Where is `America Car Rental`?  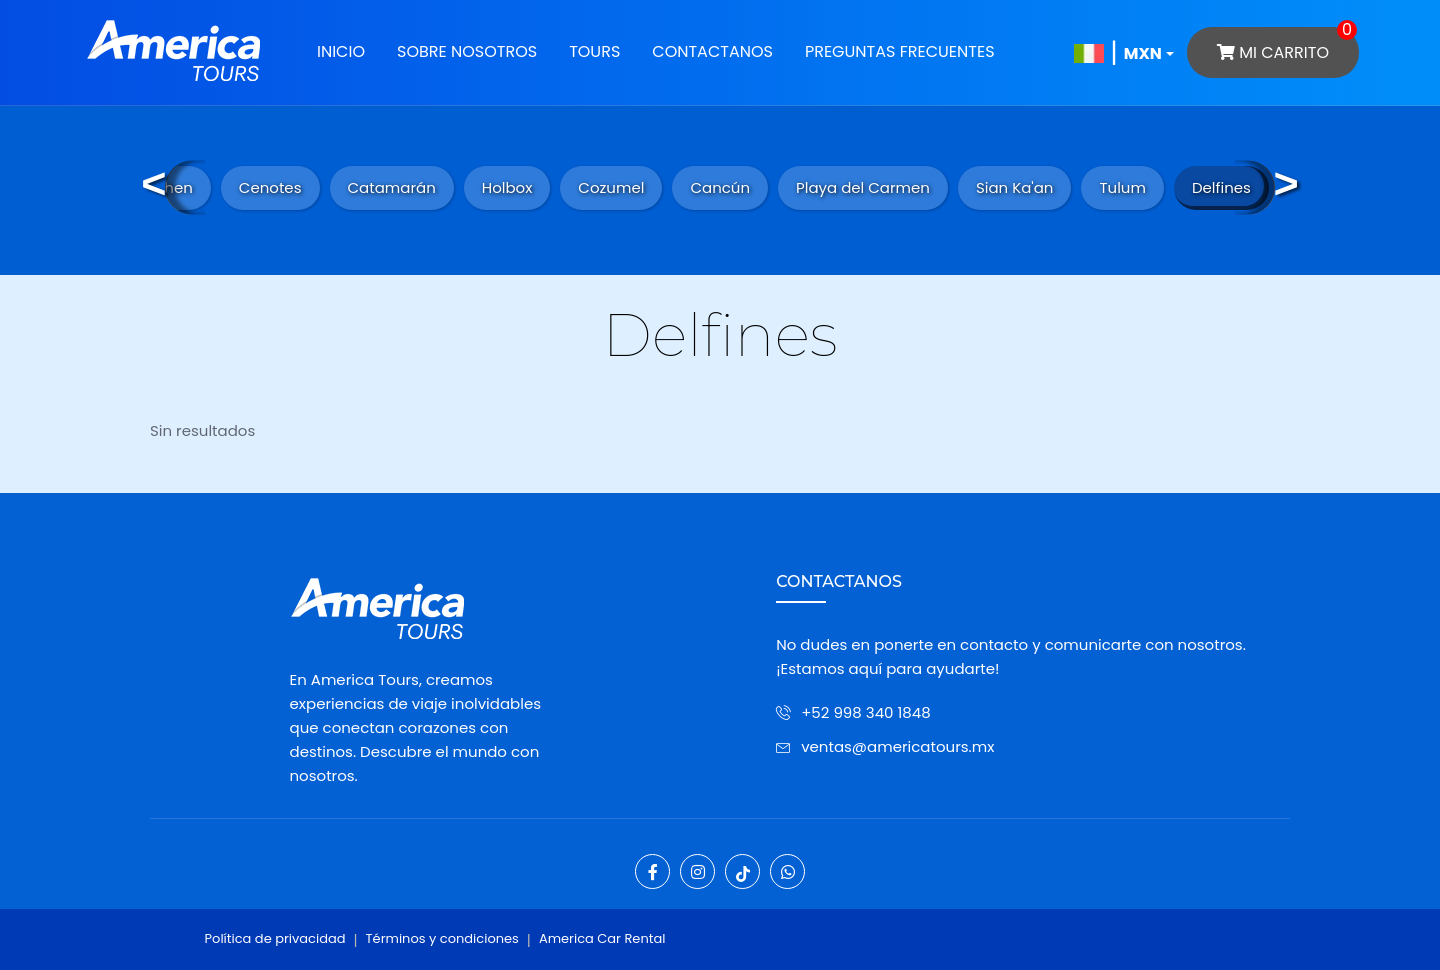 America Car Rental is located at coordinates (602, 938).